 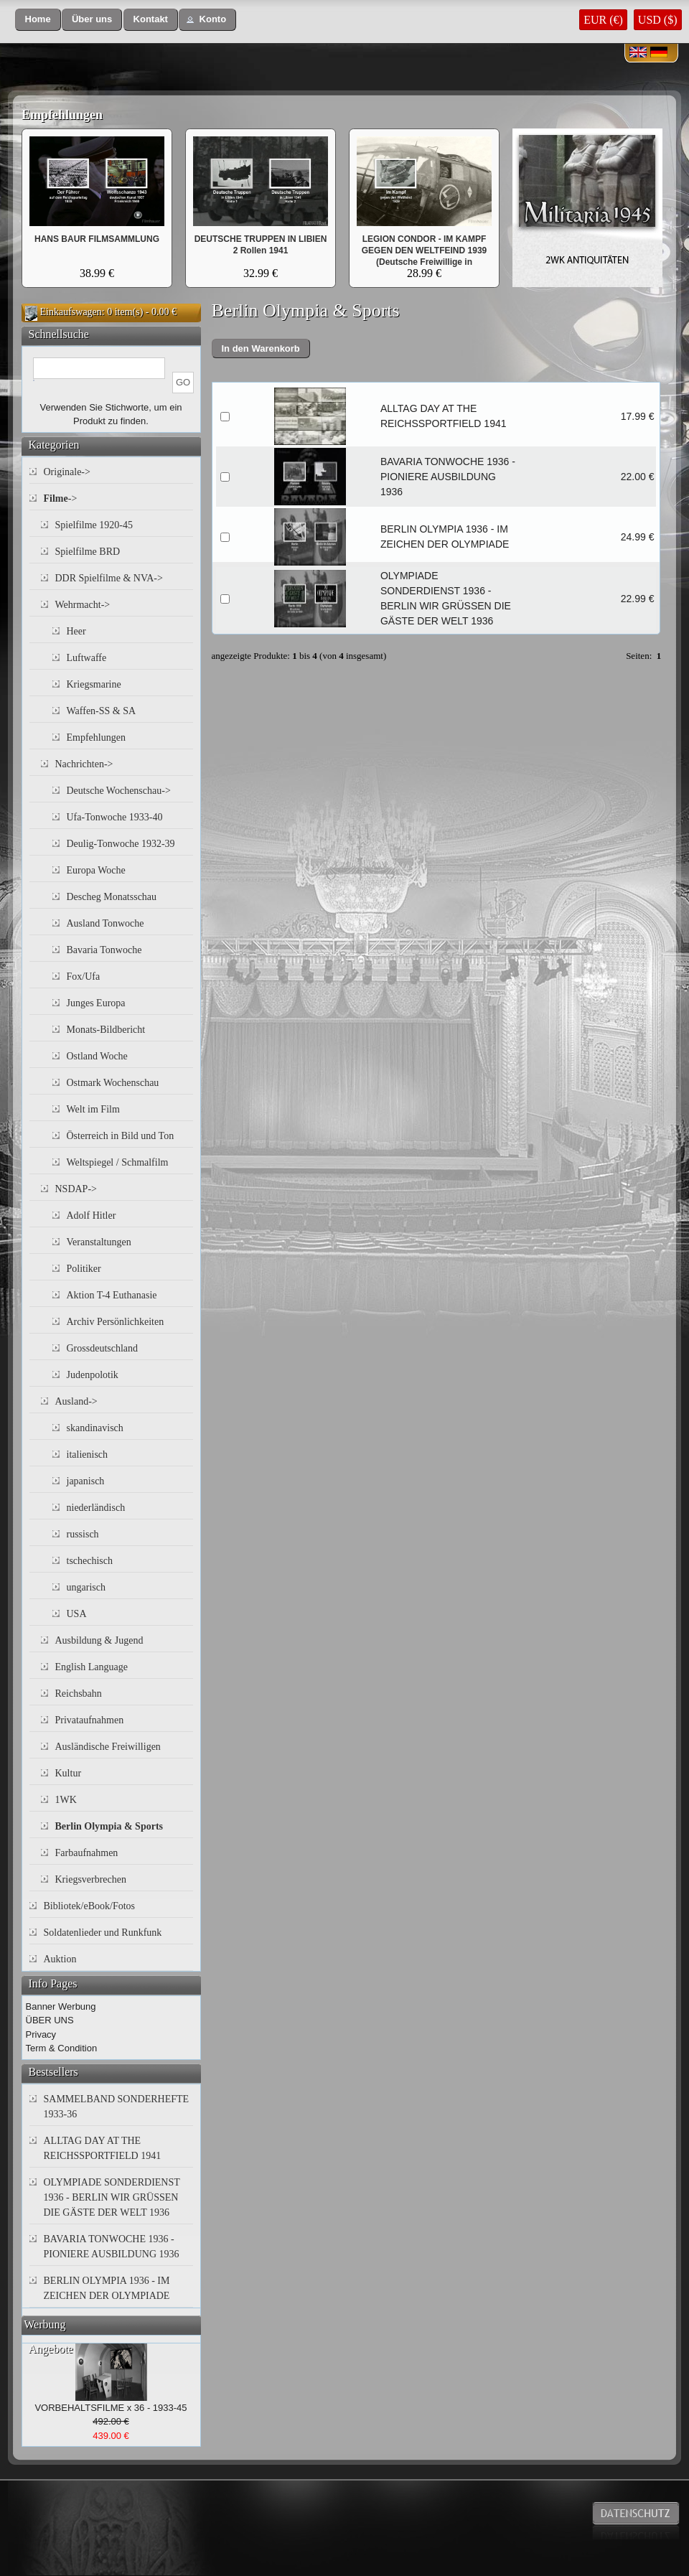 I want to click on Auktion, so click(x=60, y=1959).